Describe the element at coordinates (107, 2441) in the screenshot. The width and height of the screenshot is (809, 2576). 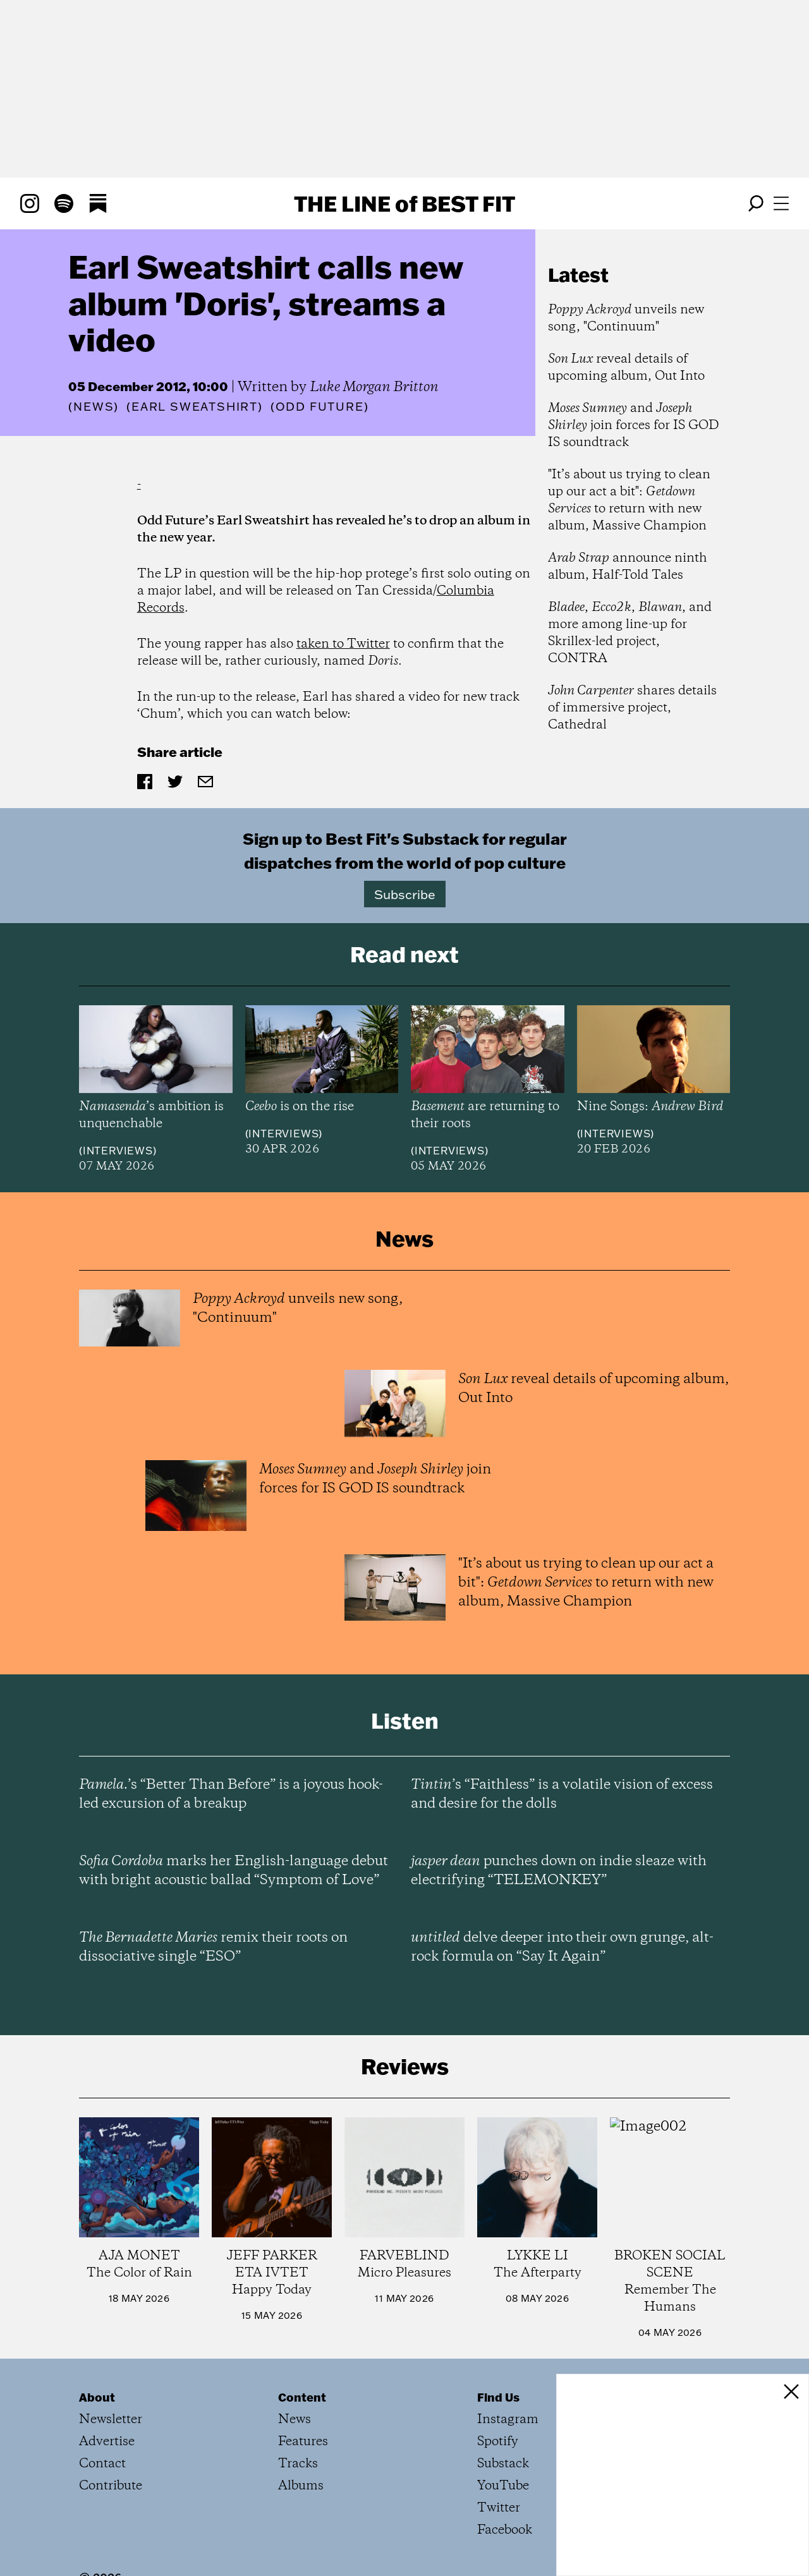
I see `Advertise` at that location.